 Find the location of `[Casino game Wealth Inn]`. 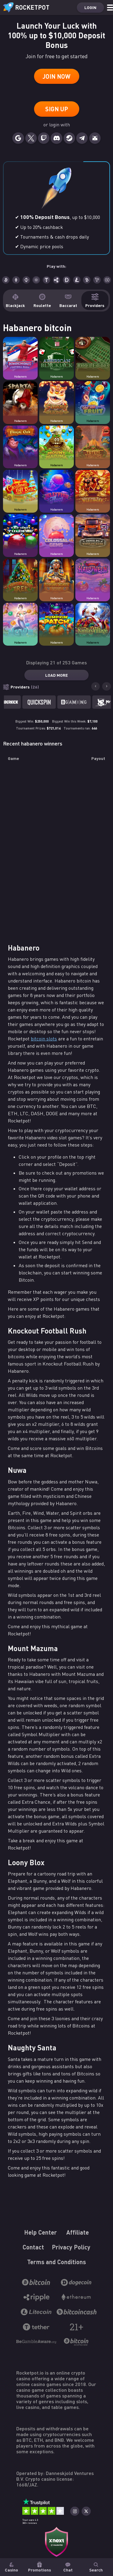

[Casino game Wealth Inn] is located at coordinates (92, 487).